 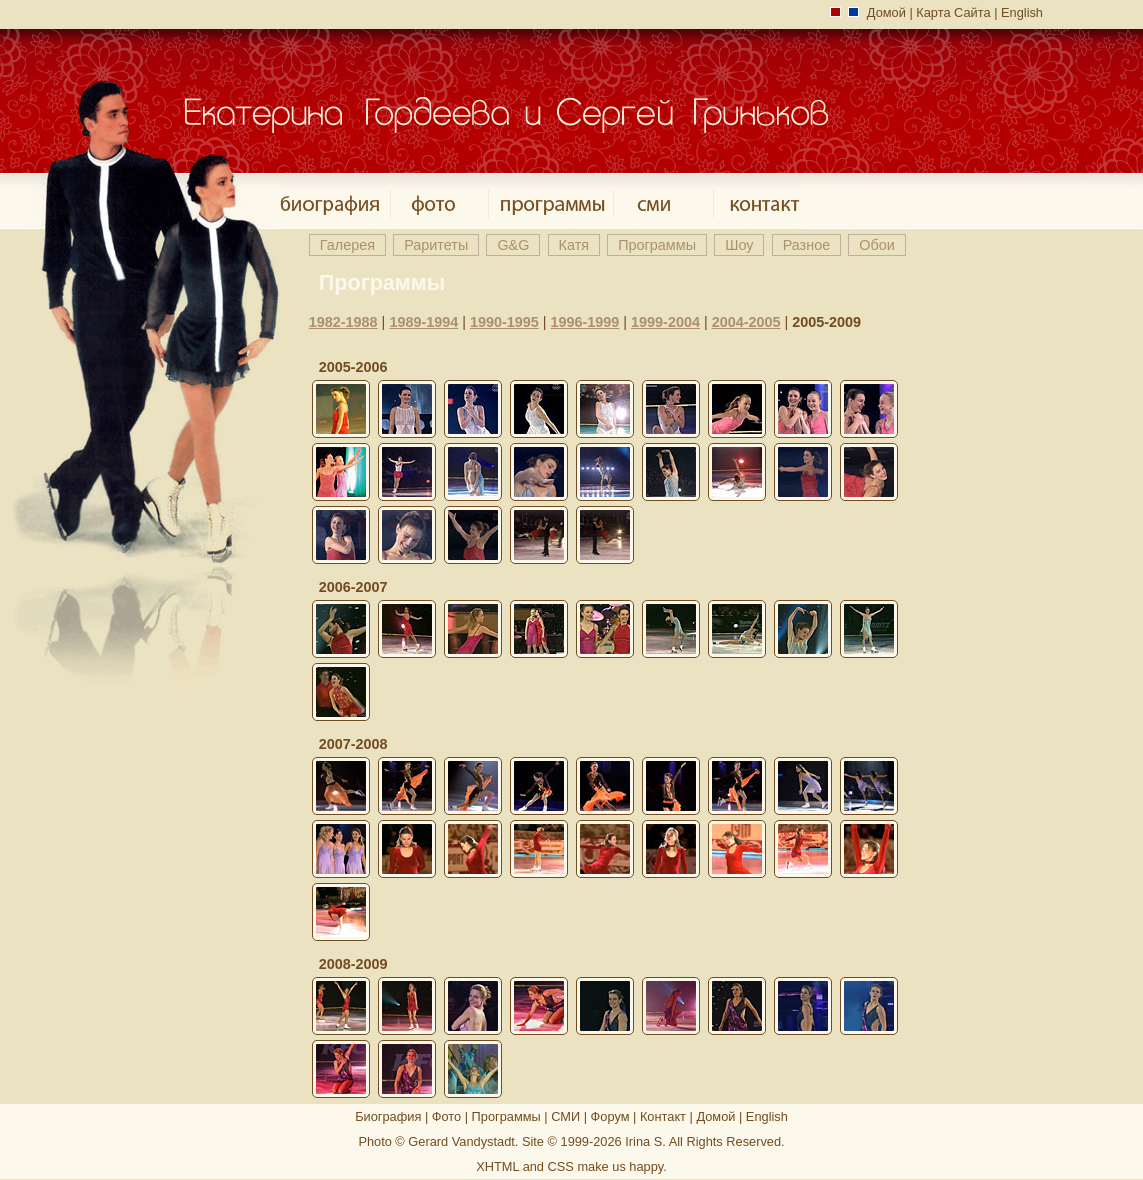 What do you see at coordinates (1022, 12) in the screenshot?
I see `English` at bounding box center [1022, 12].